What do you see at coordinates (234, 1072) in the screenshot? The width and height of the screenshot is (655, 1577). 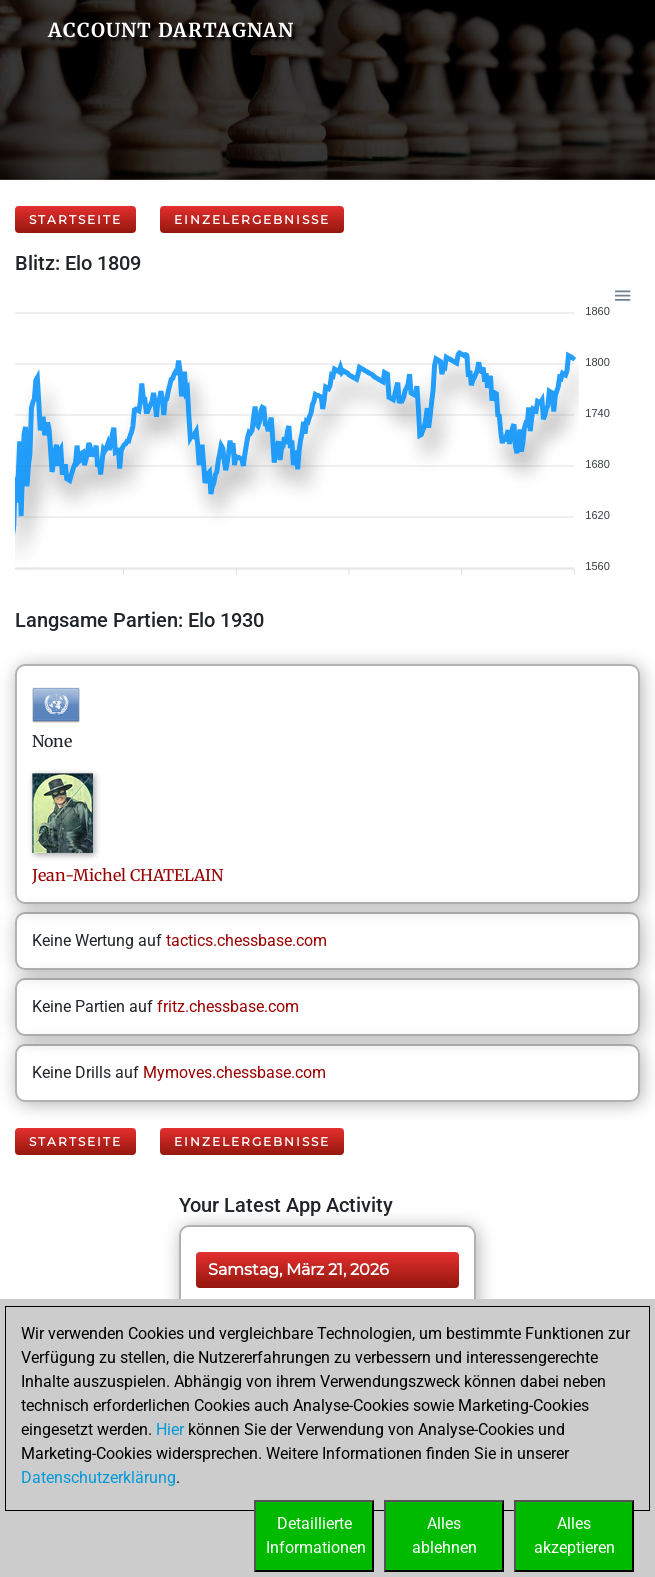 I see `Mymoves.chessbase.com` at bounding box center [234, 1072].